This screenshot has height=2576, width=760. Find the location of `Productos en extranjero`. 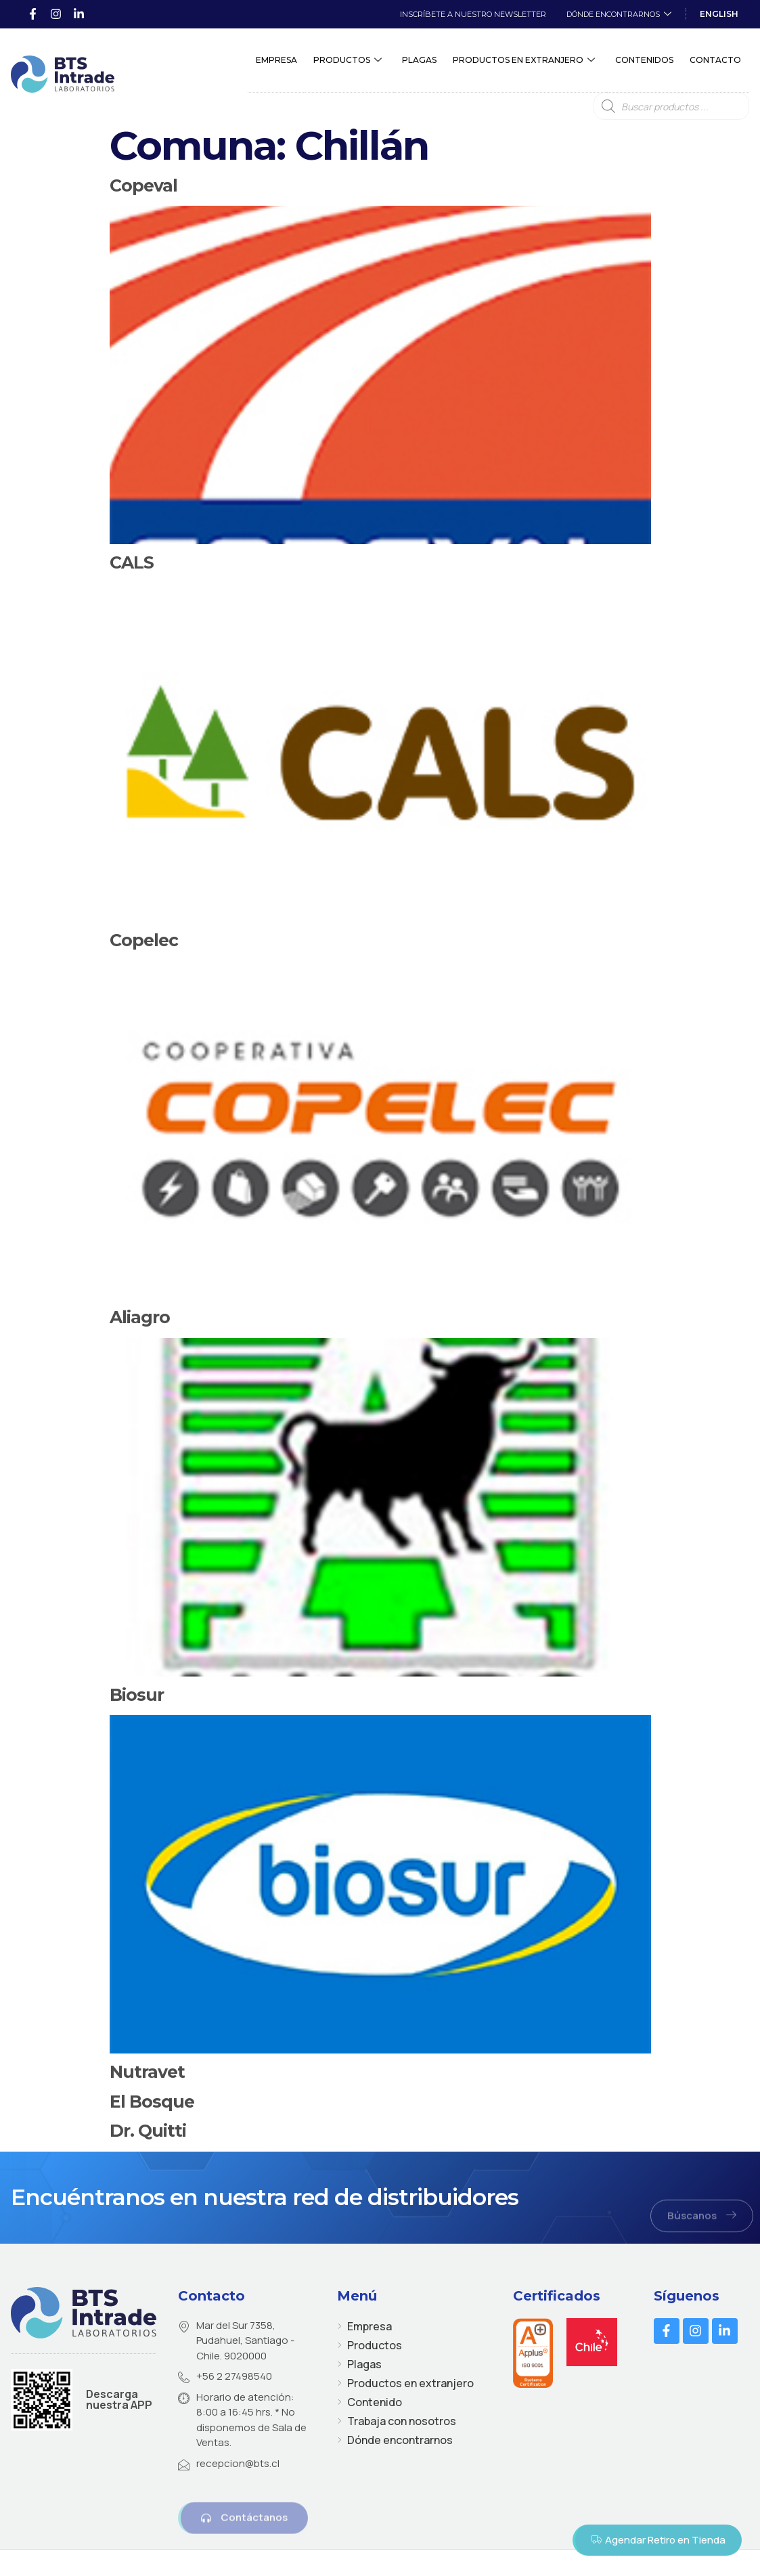

Productos en extranjero is located at coordinates (524, 60).